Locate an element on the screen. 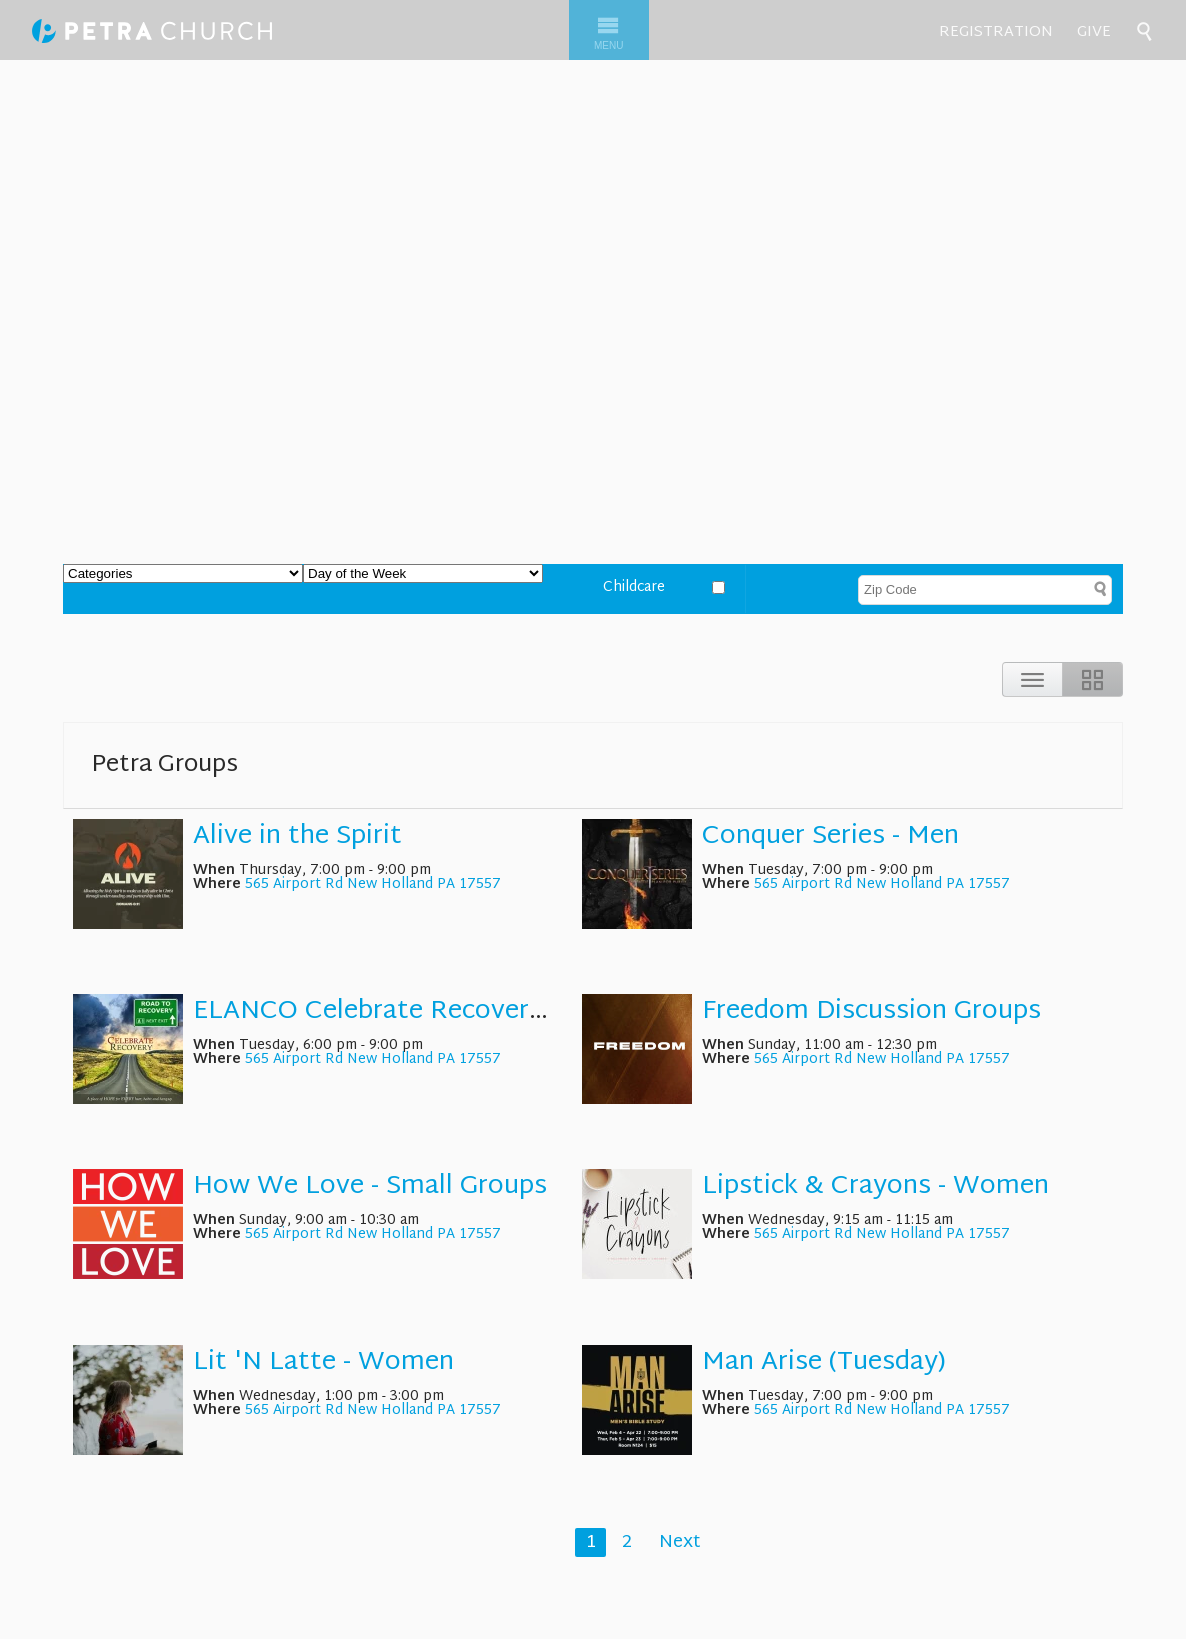 The width and height of the screenshot is (1186, 1639). Conquer Series - Men is located at coordinates (830, 837).